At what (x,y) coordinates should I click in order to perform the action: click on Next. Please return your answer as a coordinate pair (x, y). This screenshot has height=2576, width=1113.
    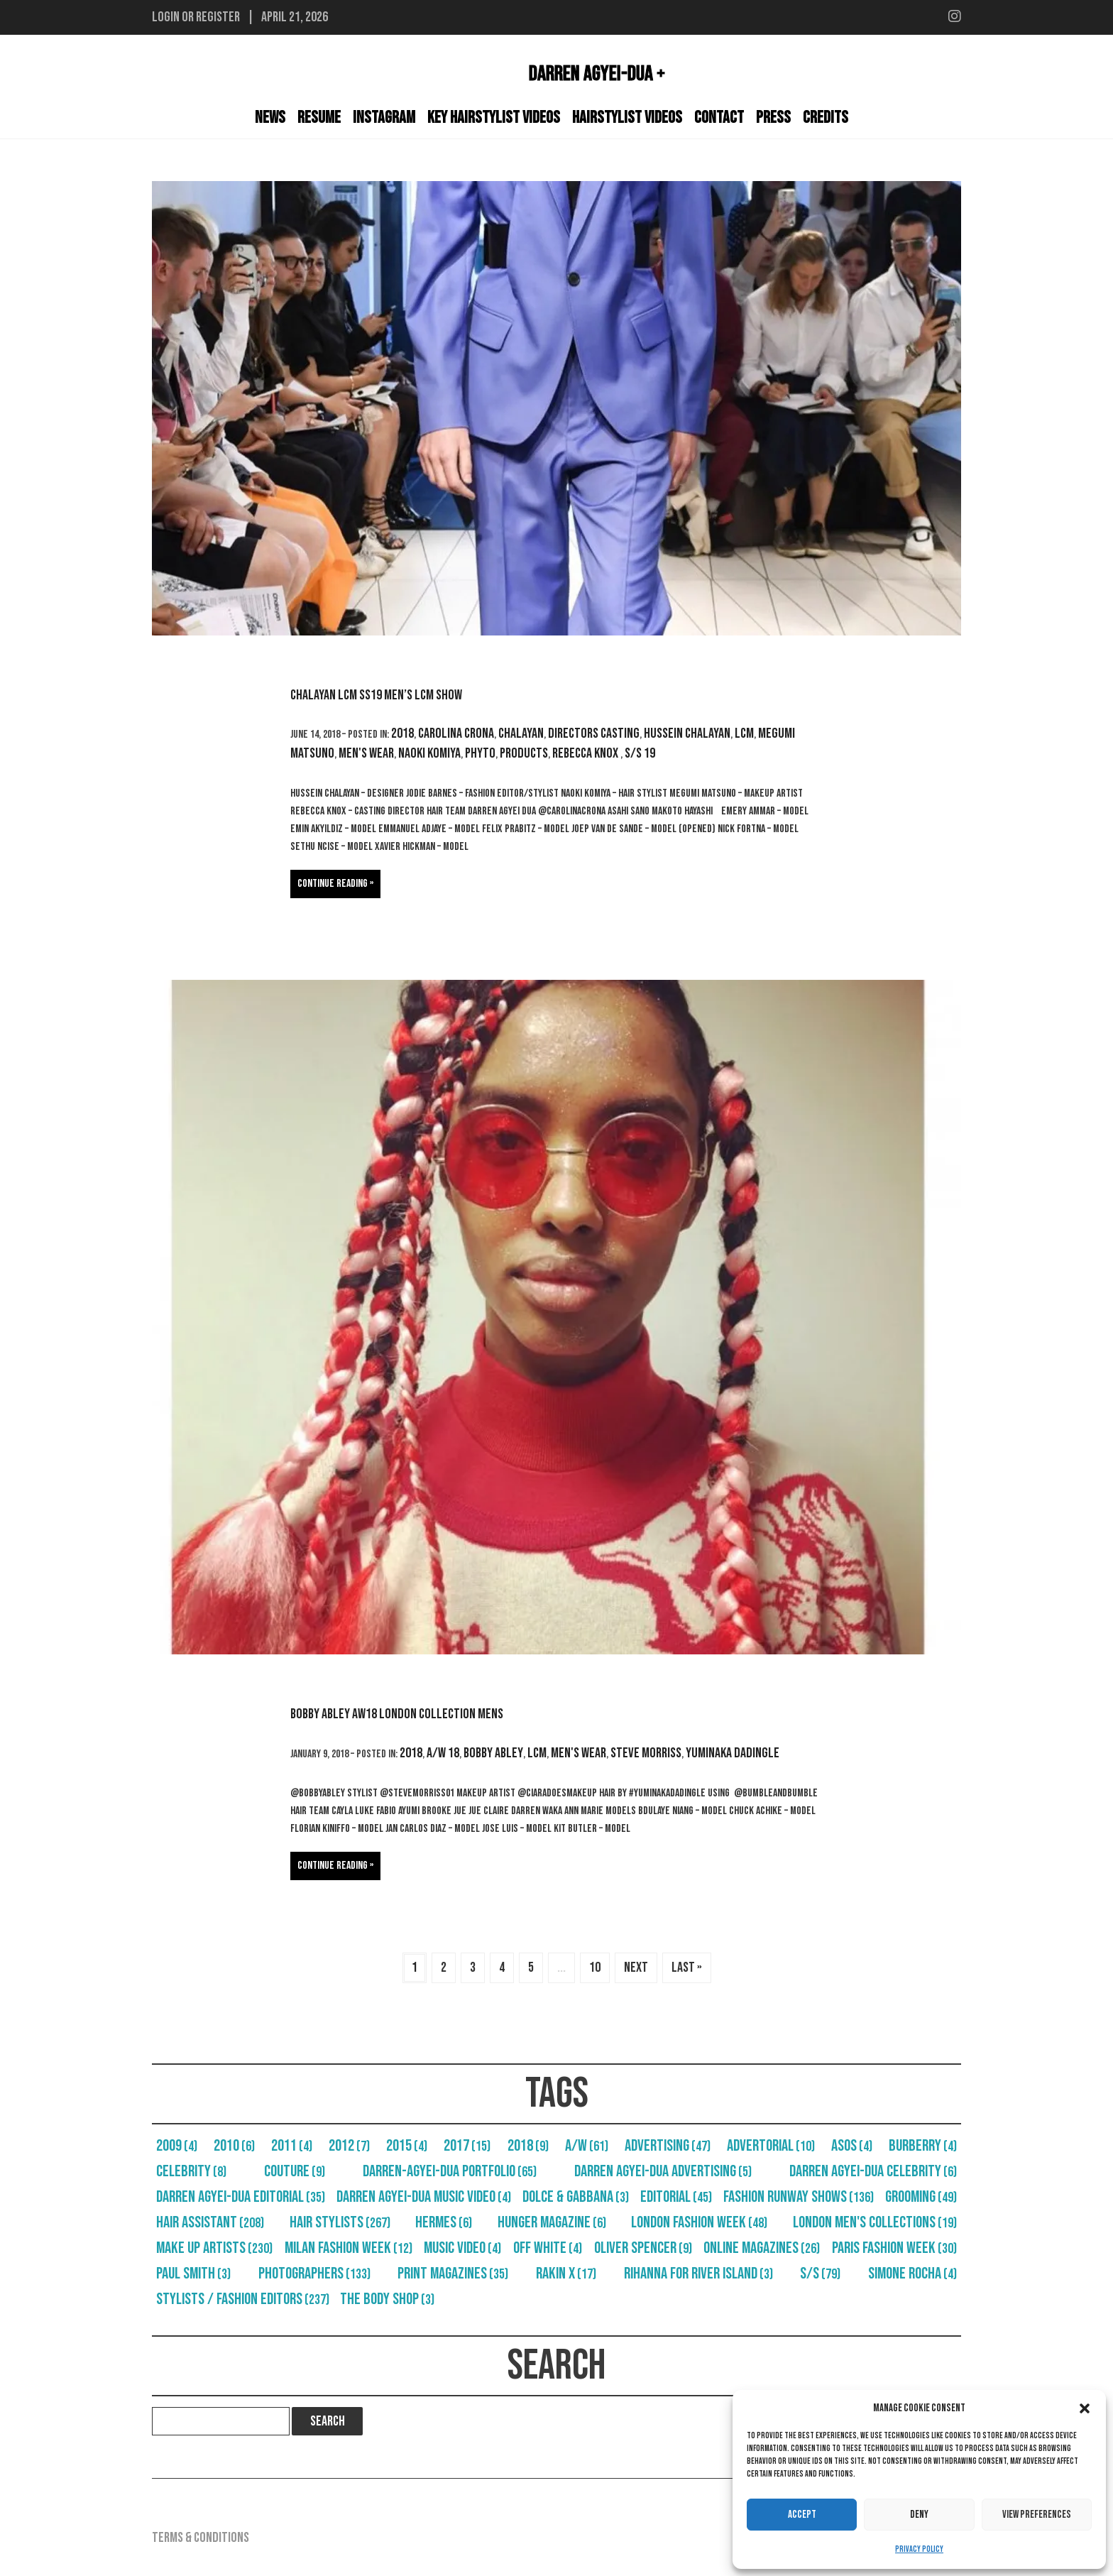
    Looking at the image, I should click on (636, 1967).